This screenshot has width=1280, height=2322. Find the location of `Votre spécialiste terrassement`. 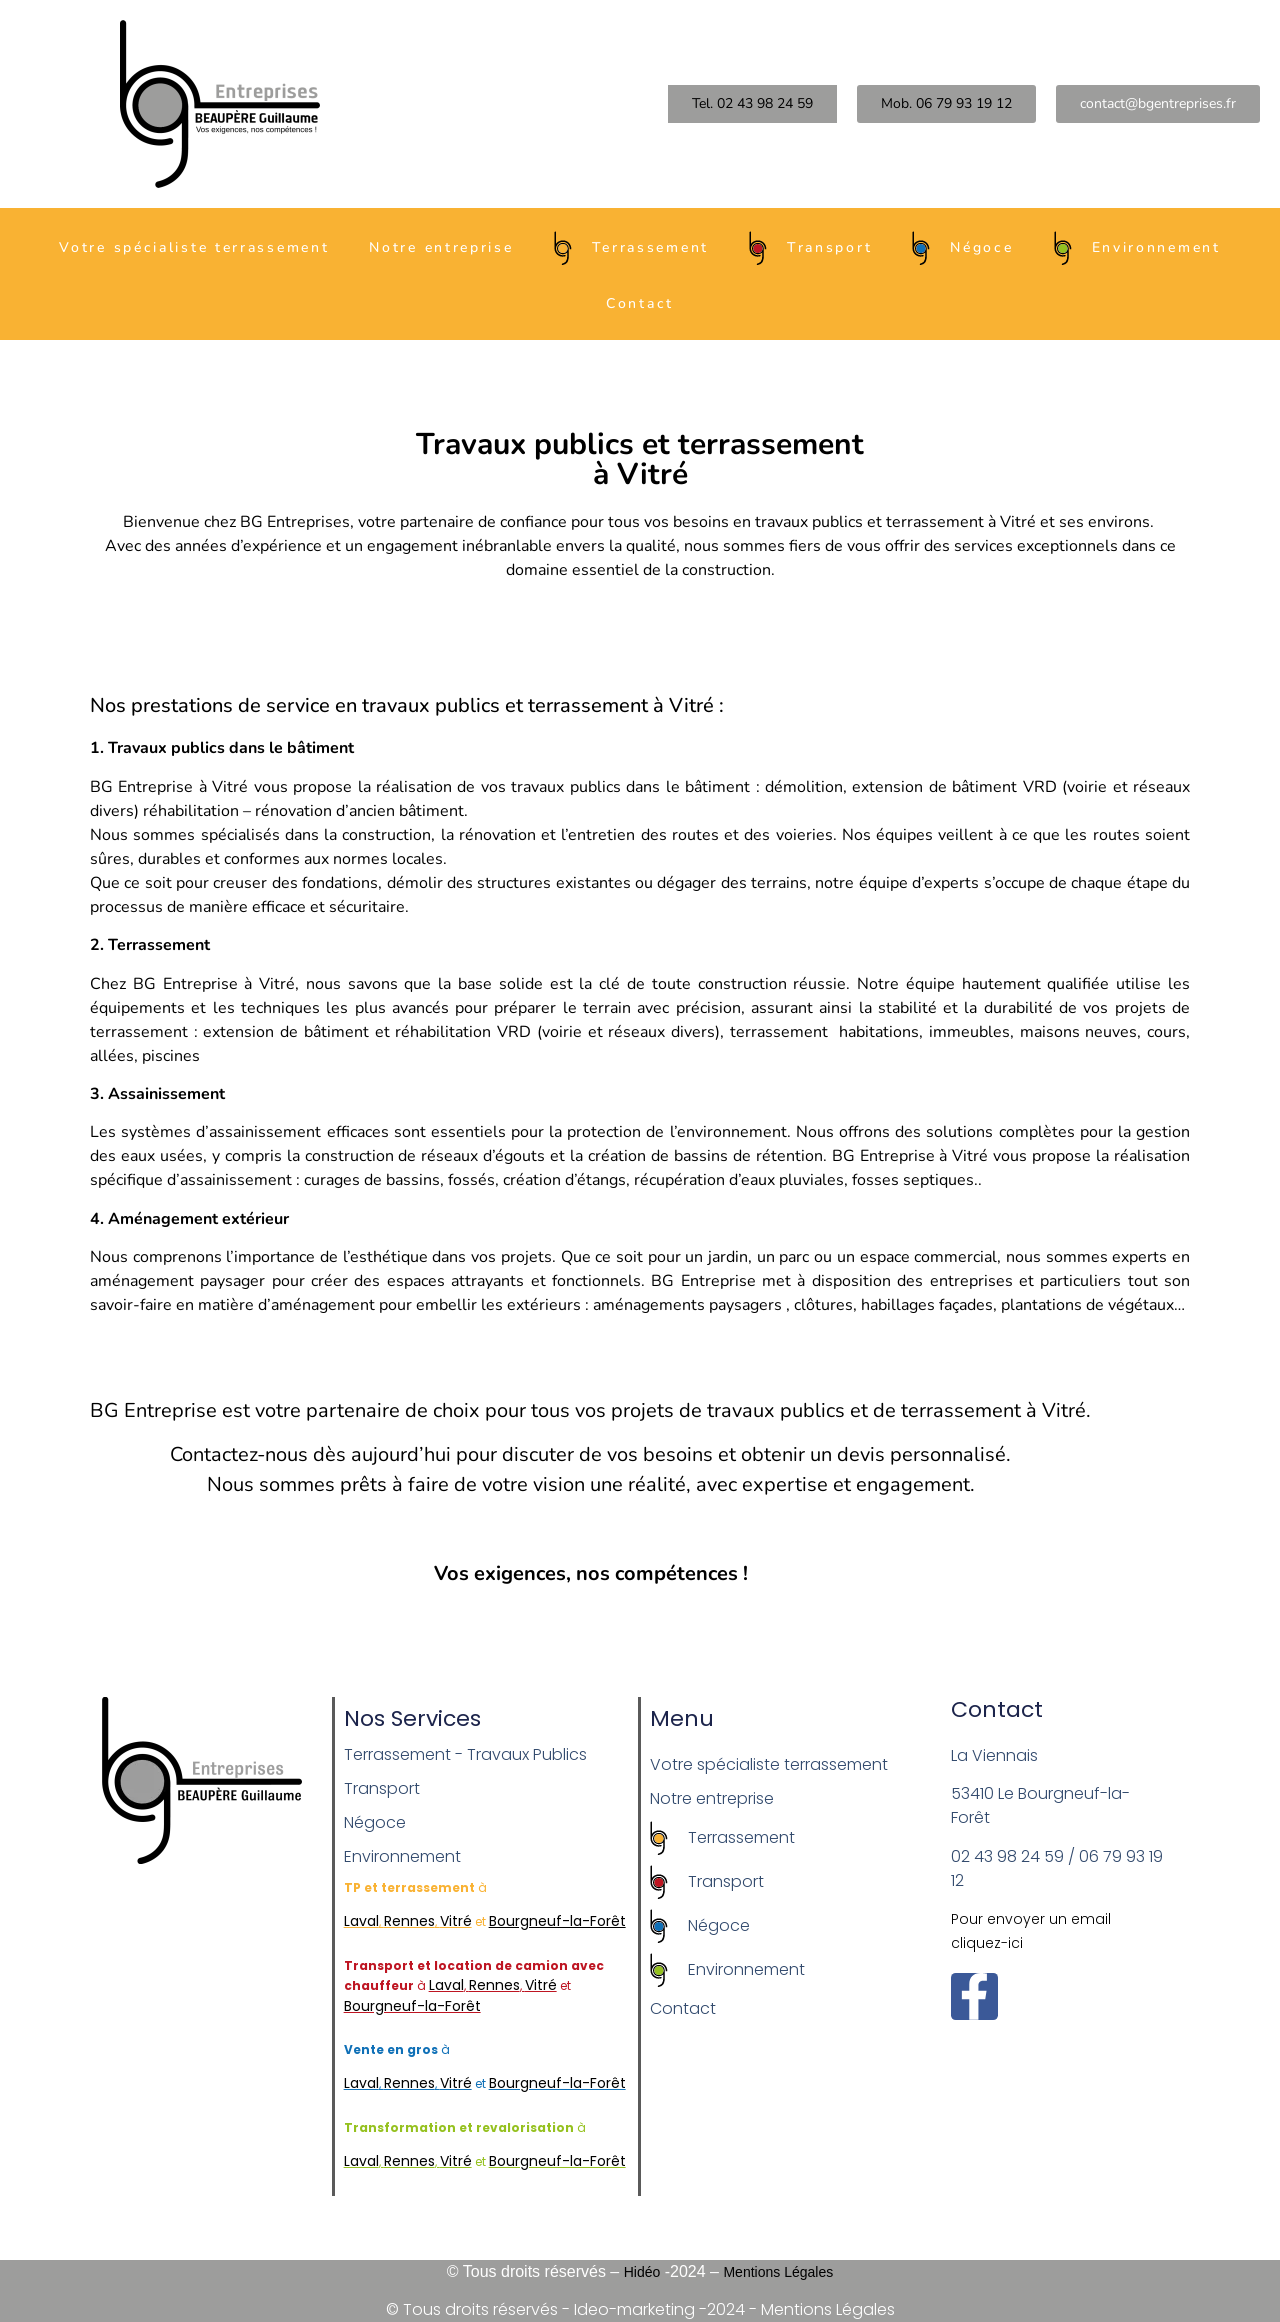

Votre spécialiste terrassement is located at coordinates (194, 247).